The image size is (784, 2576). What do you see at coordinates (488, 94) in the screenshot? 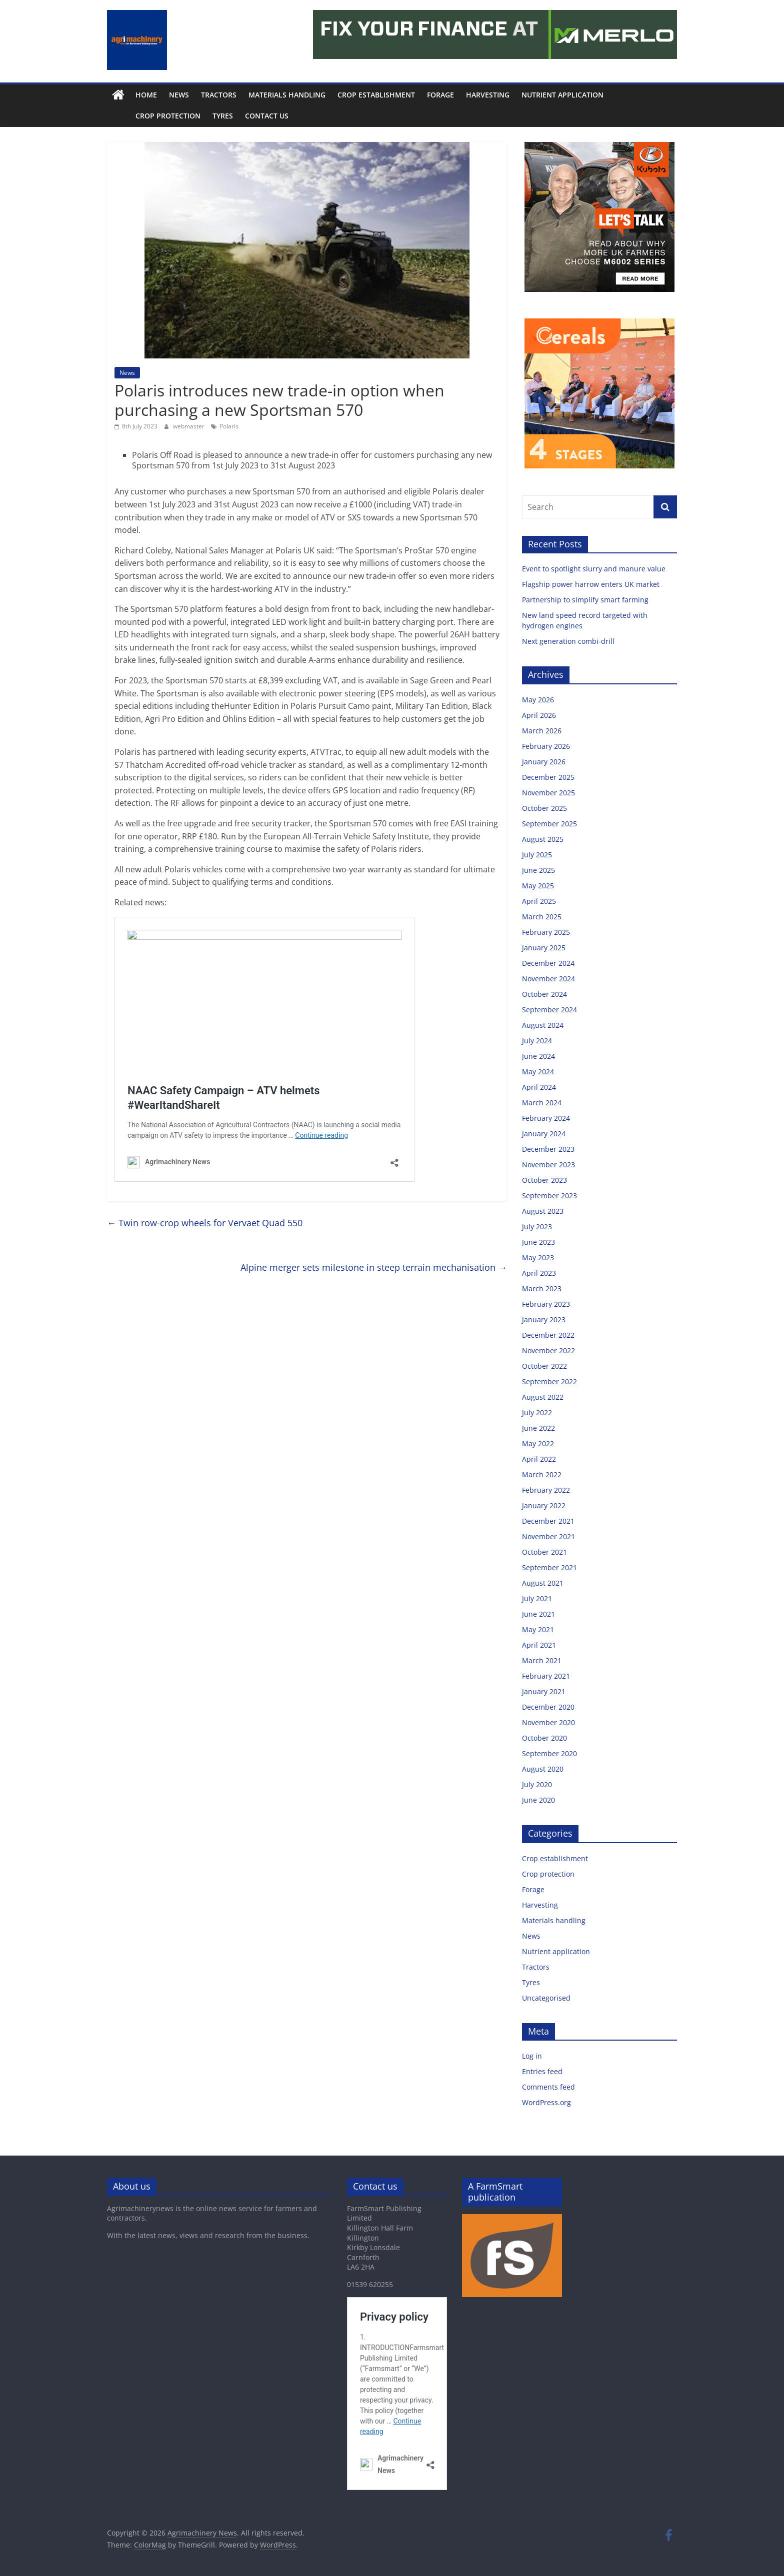
I see `Harvesting` at bounding box center [488, 94].